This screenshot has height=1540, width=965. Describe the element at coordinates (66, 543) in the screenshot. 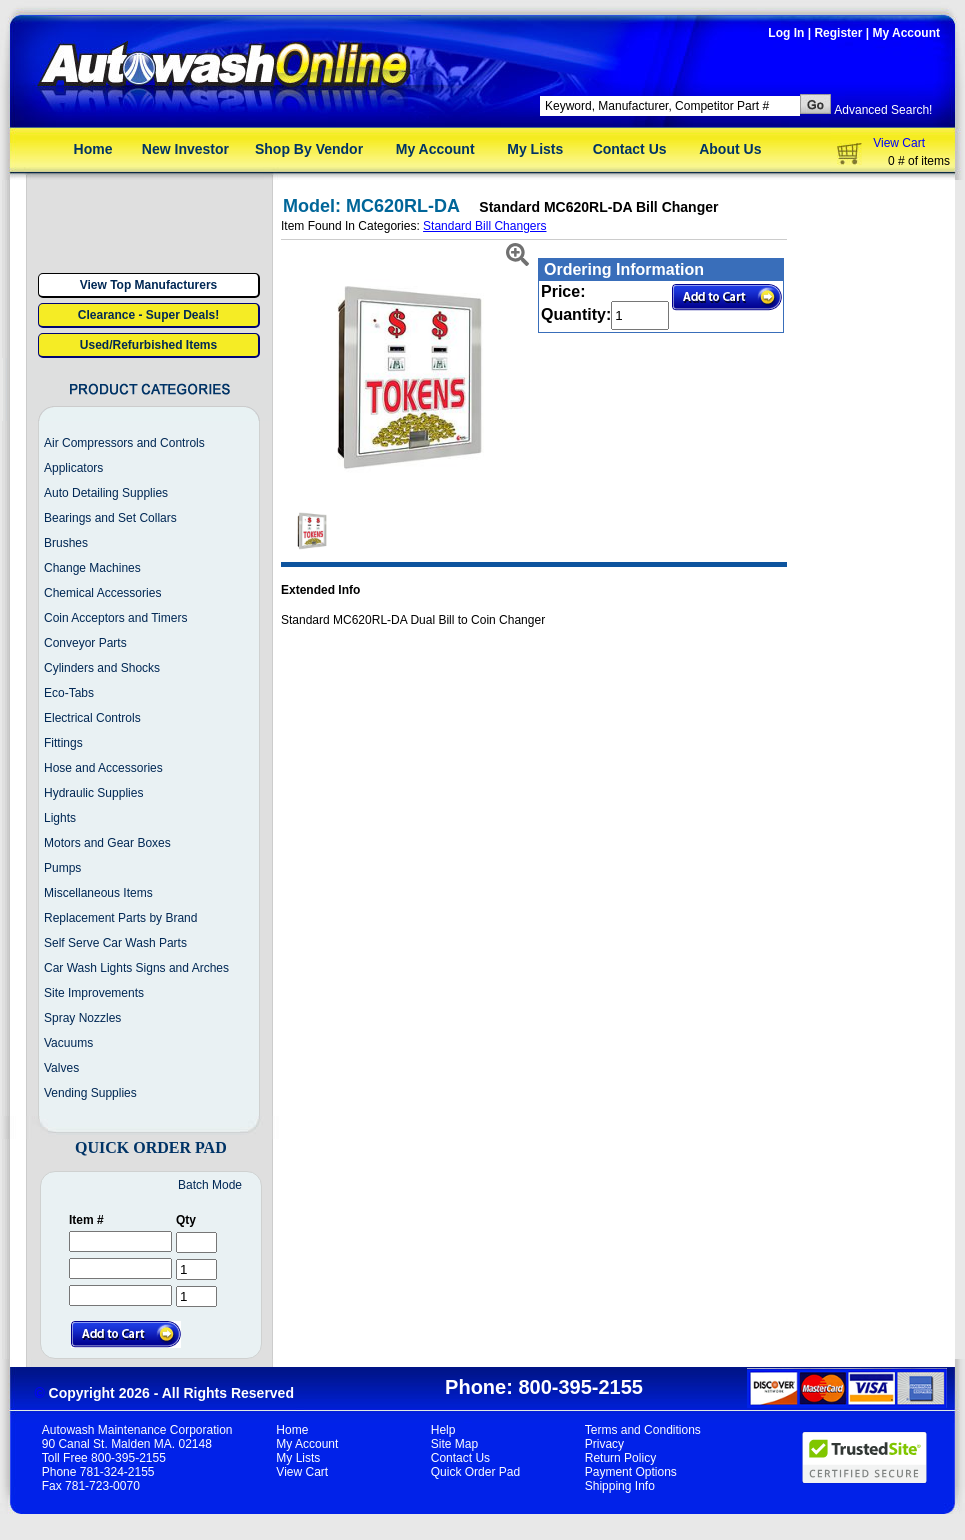

I see `Brushes` at that location.